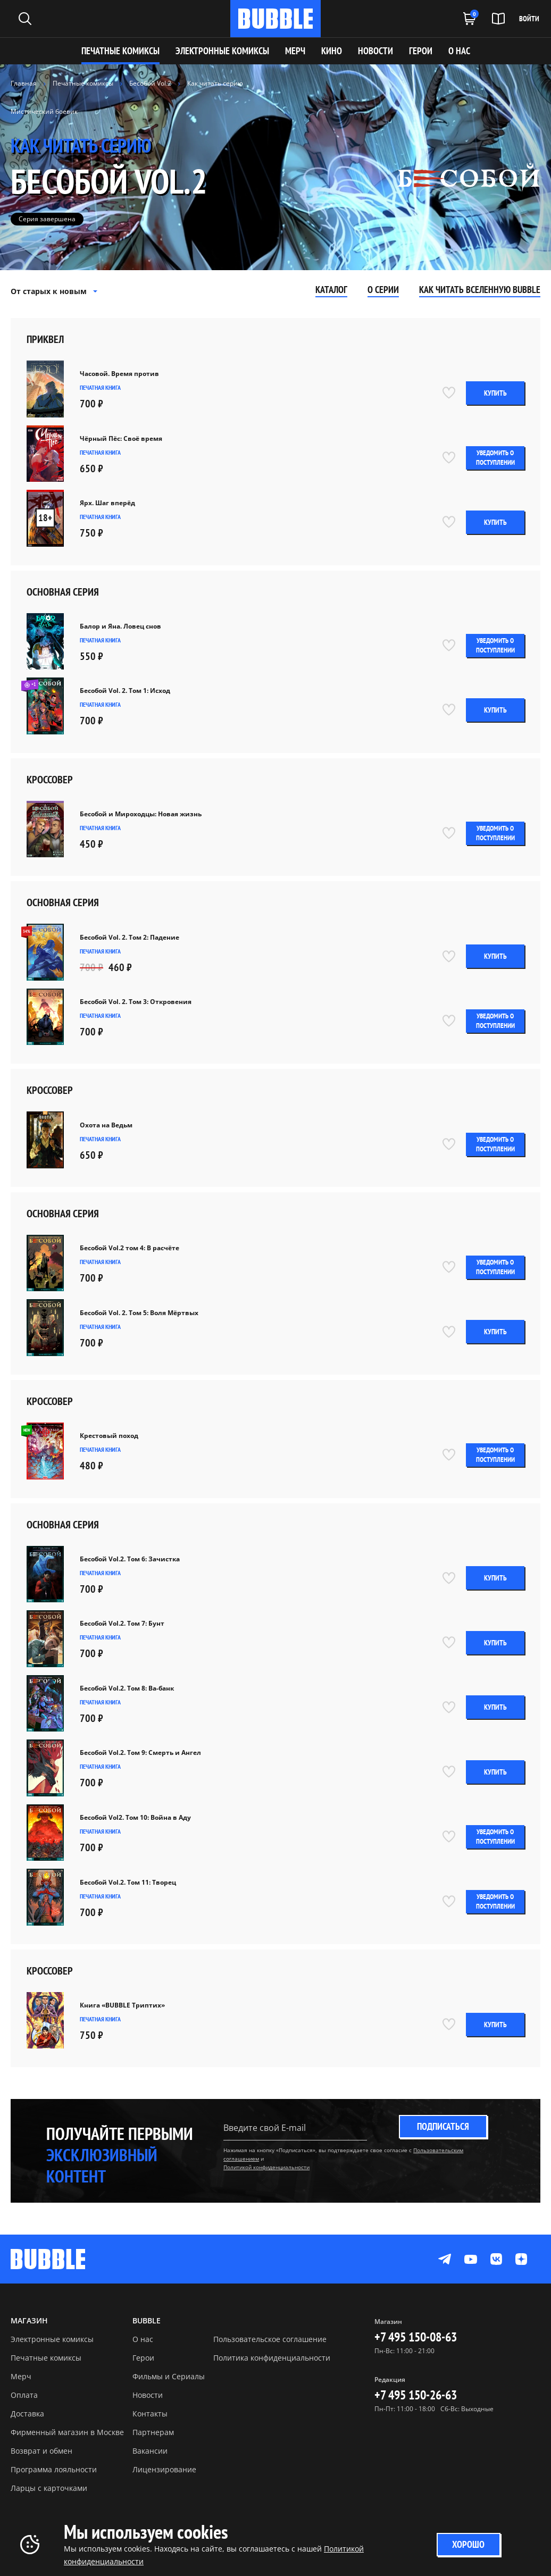 Image resolution: width=551 pixels, height=2576 pixels. Describe the element at coordinates (119, 374) in the screenshot. I see `Часовой. Время против` at that location.